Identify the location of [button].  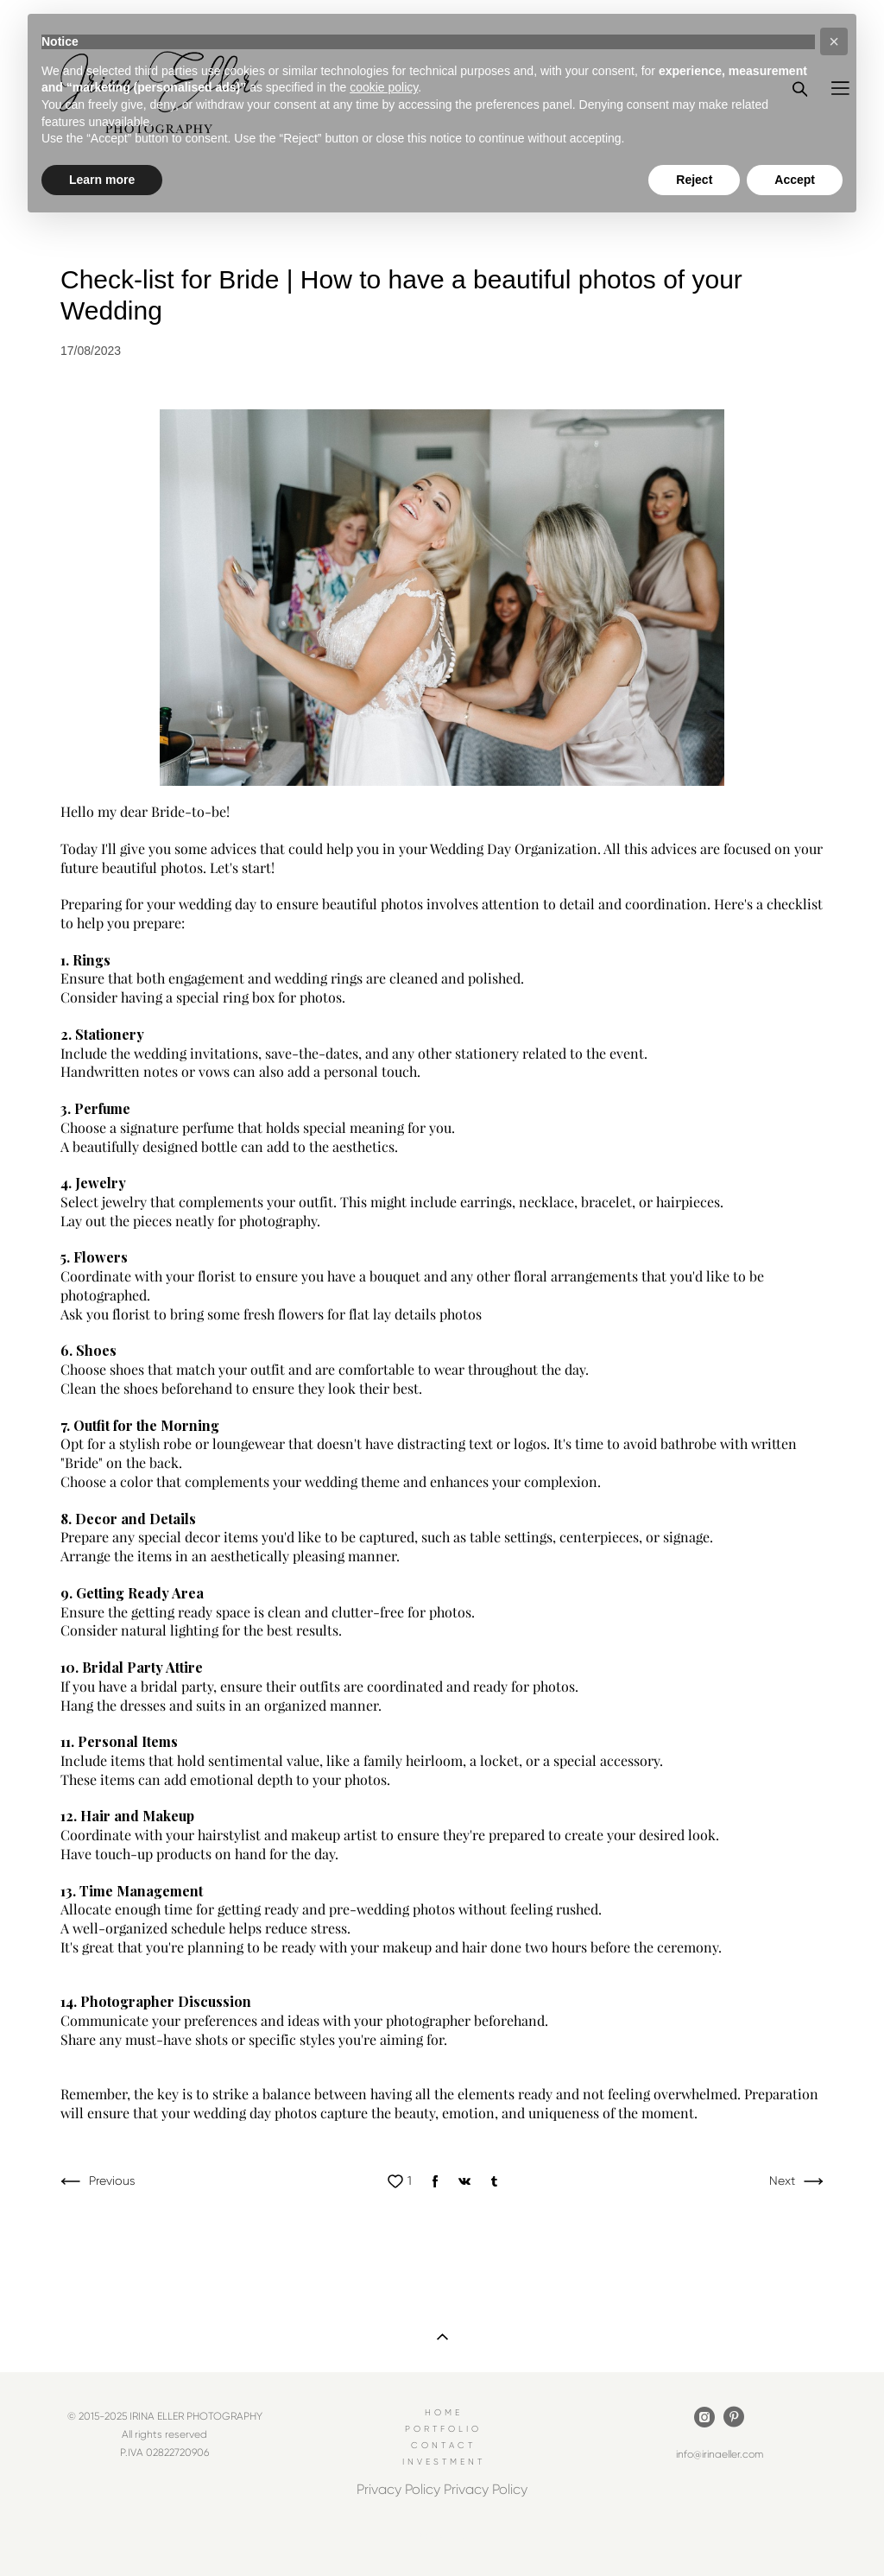
(834, 41).